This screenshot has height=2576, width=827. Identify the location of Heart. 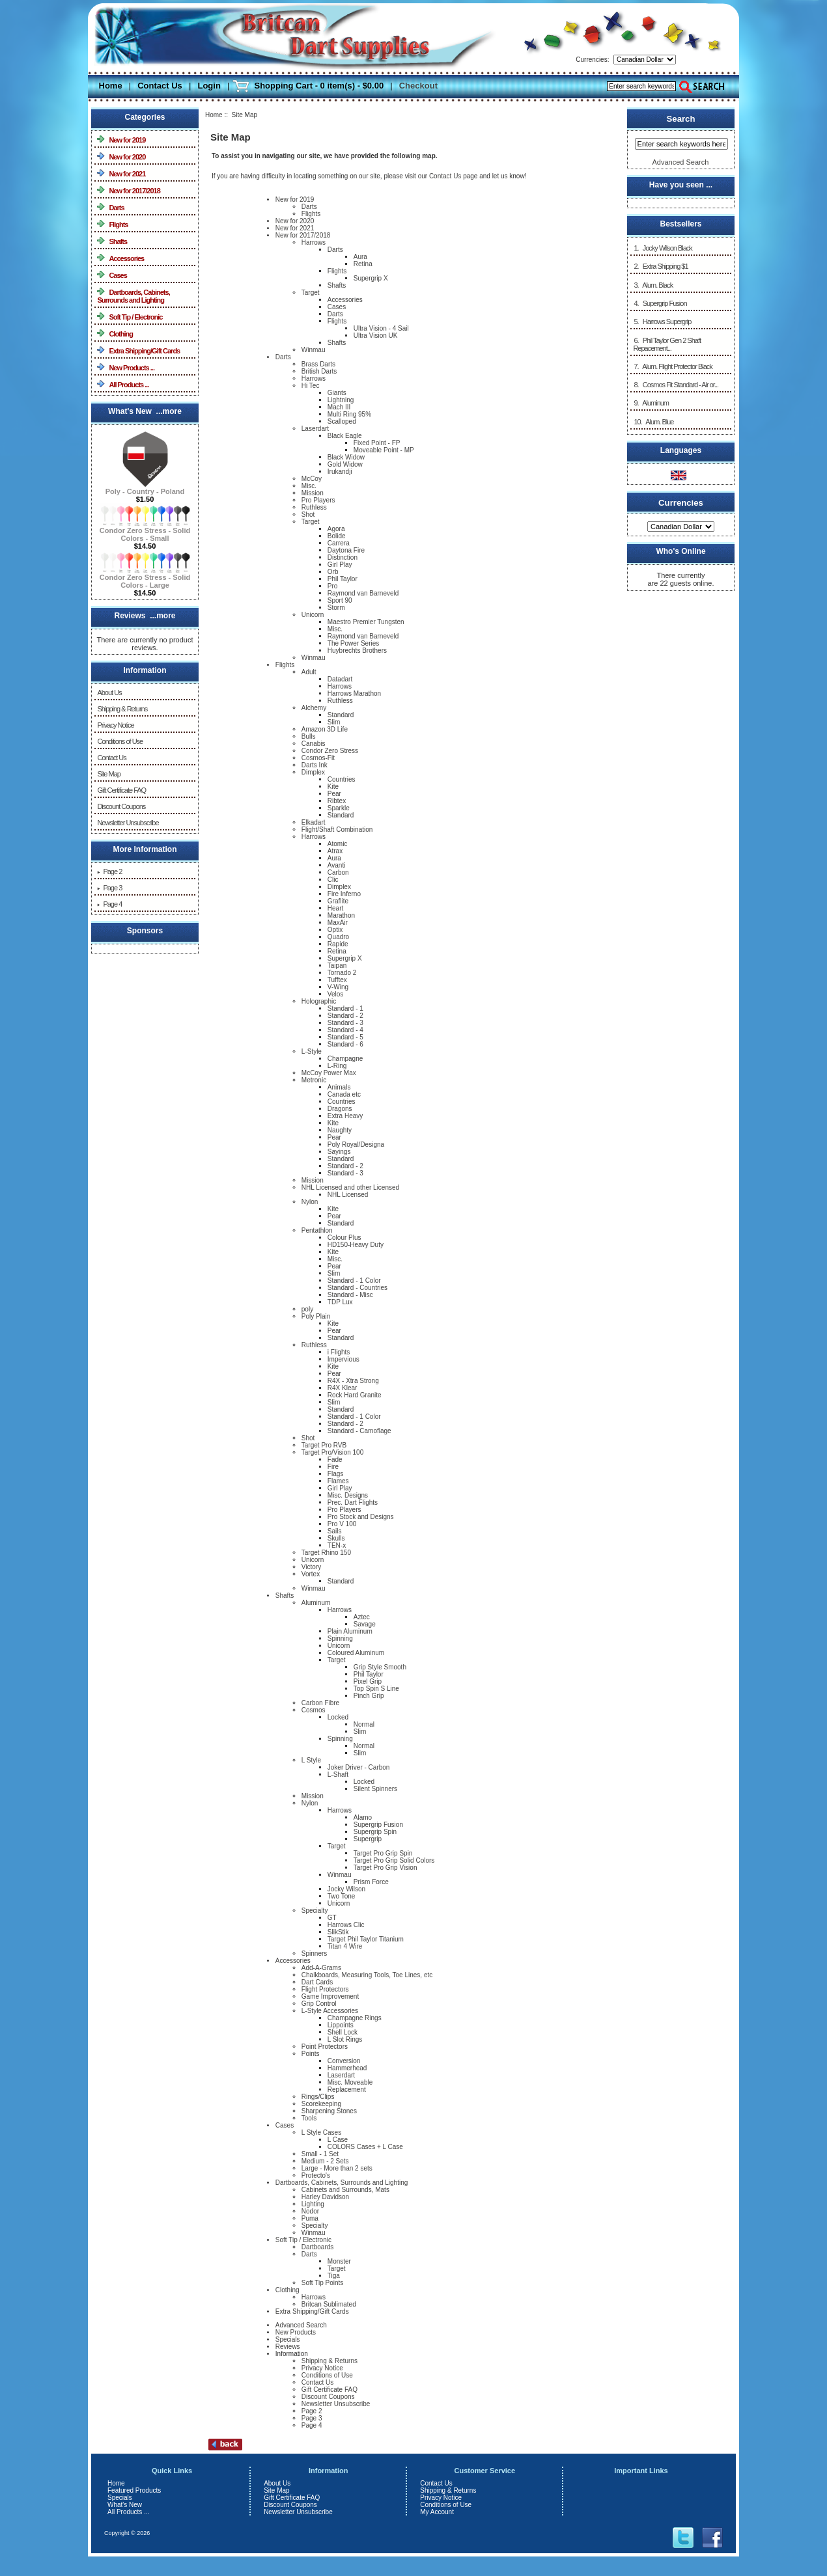
(335, 908).